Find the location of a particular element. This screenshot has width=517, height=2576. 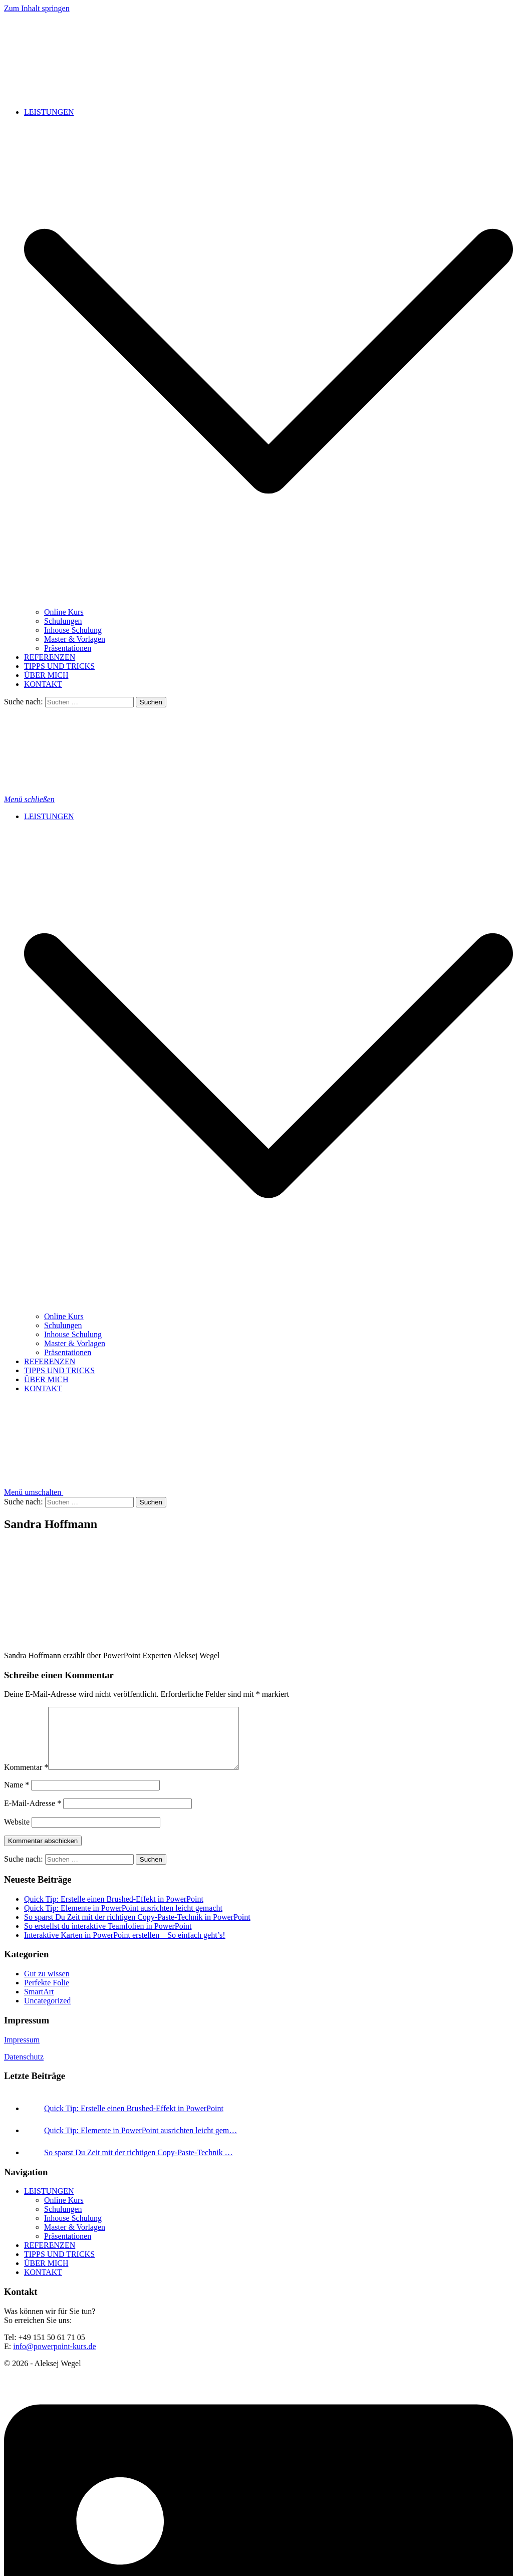

Präsentationen is located at coordinates (67, 648).